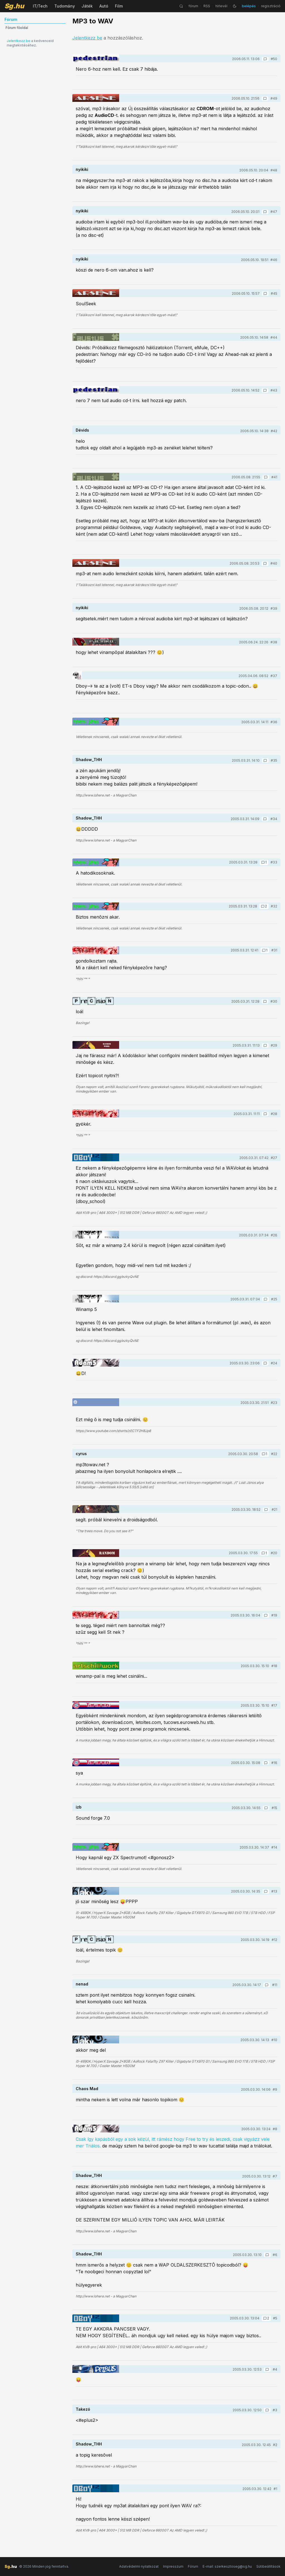 The height and width of the screenshot is (2576, 285). I want to click on belépés, so click(249, 6).